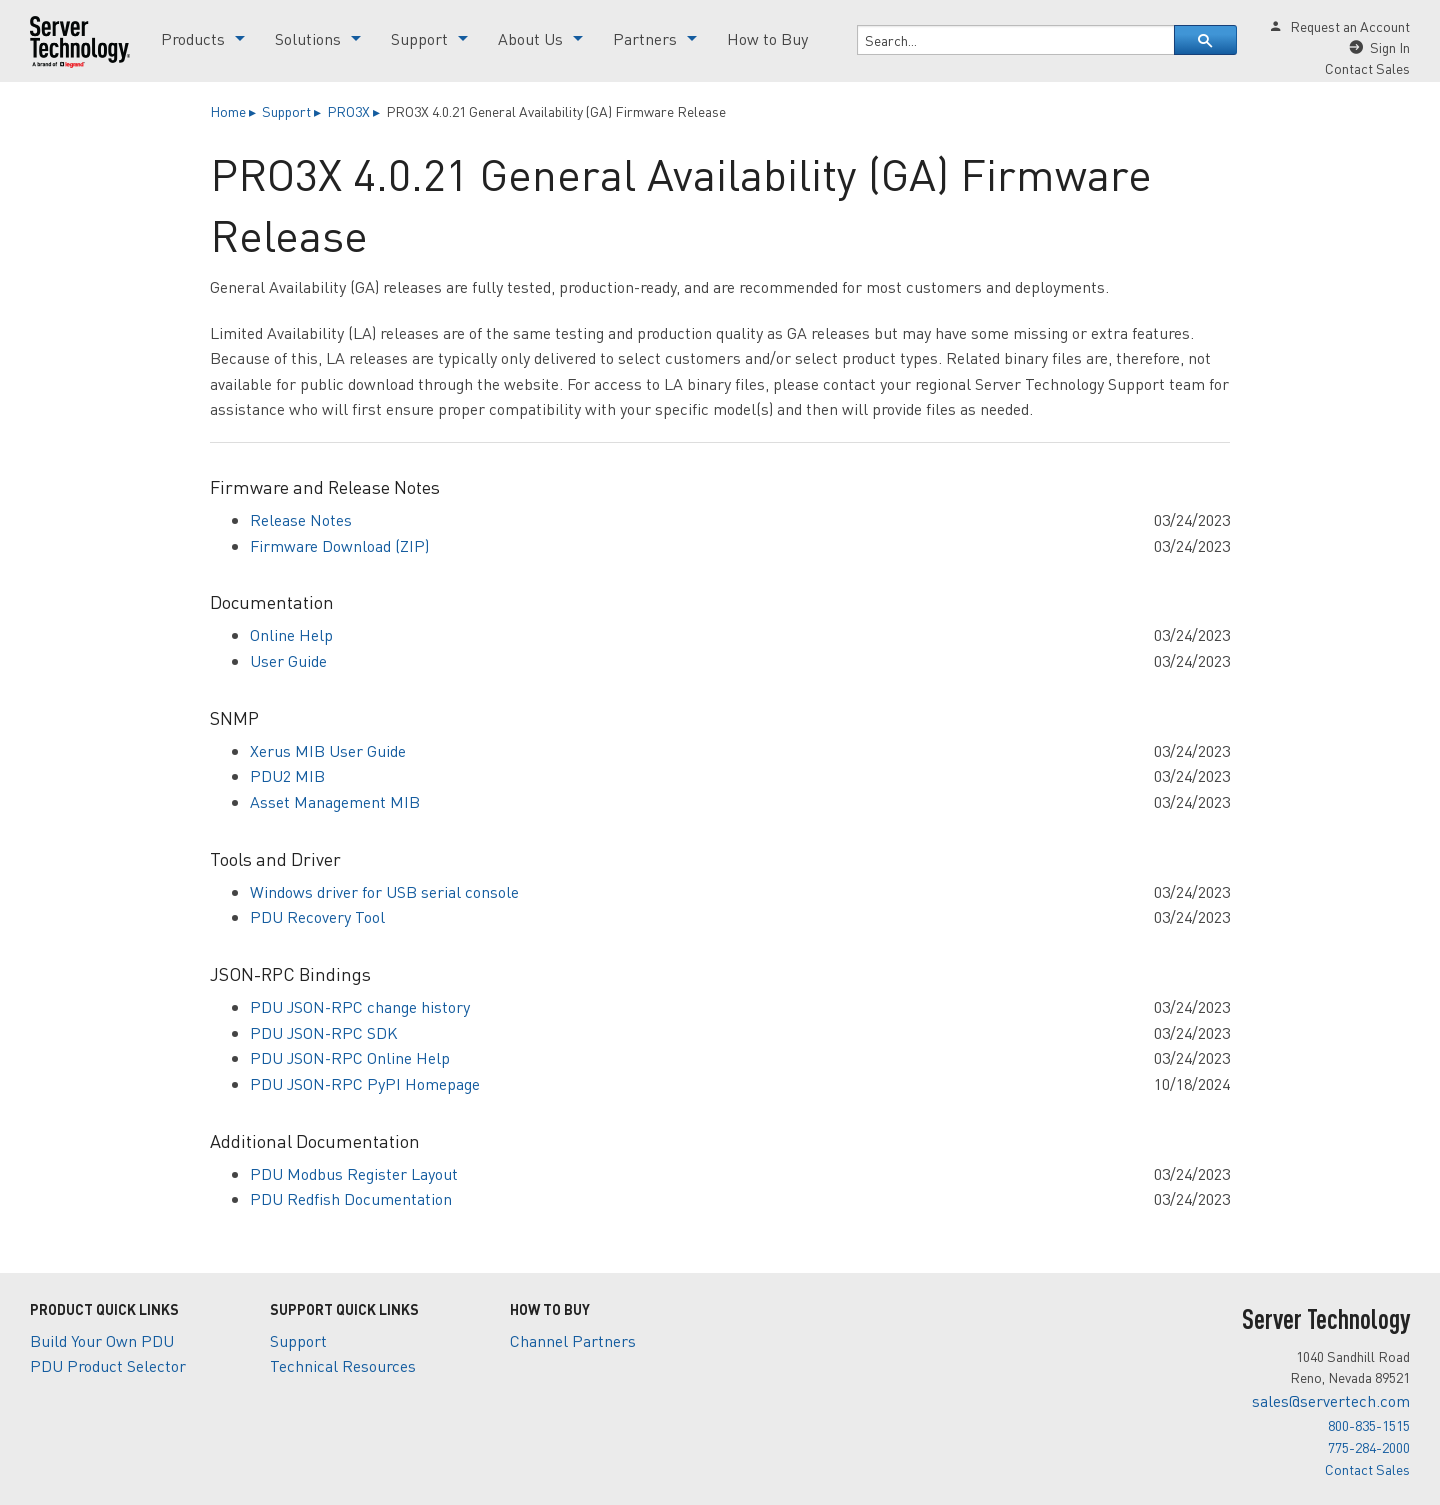 This screenshot has height=1505, width=1440. I want to click on Request an Account, so click(1350, 26).